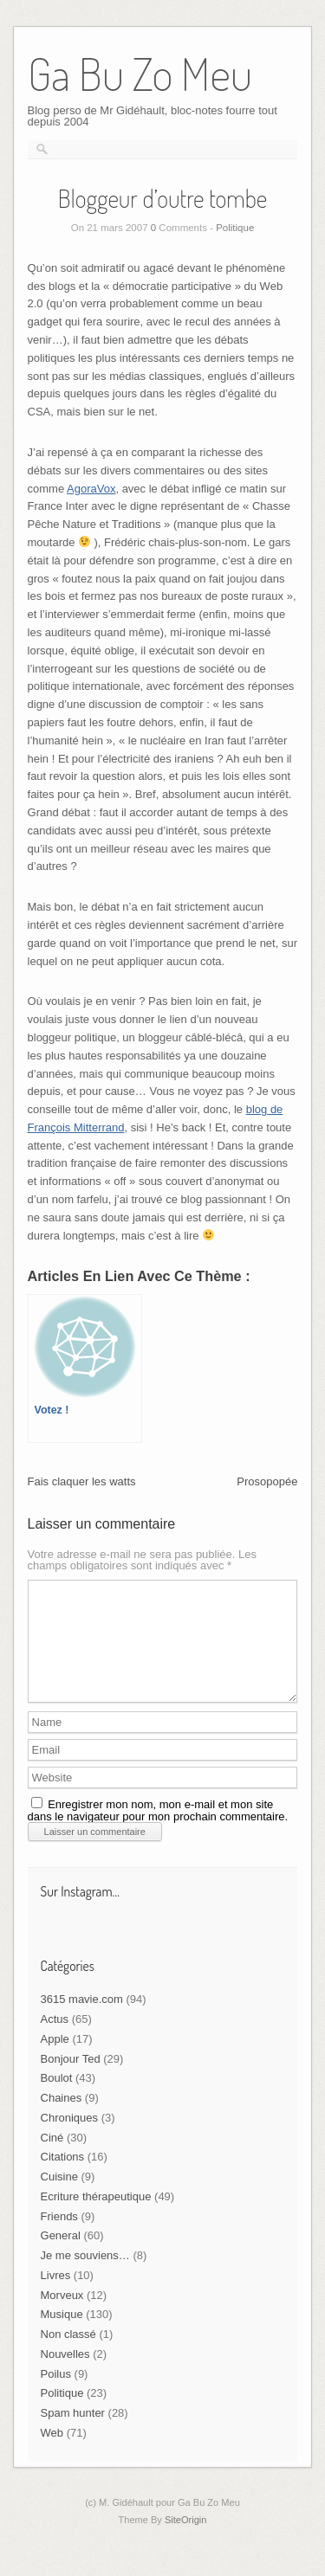 The image size is (325, 2576). What do you see at coordinates (56, 2394) in the screenshot?
I see `Poilus` at bounding box center [56, 2394].